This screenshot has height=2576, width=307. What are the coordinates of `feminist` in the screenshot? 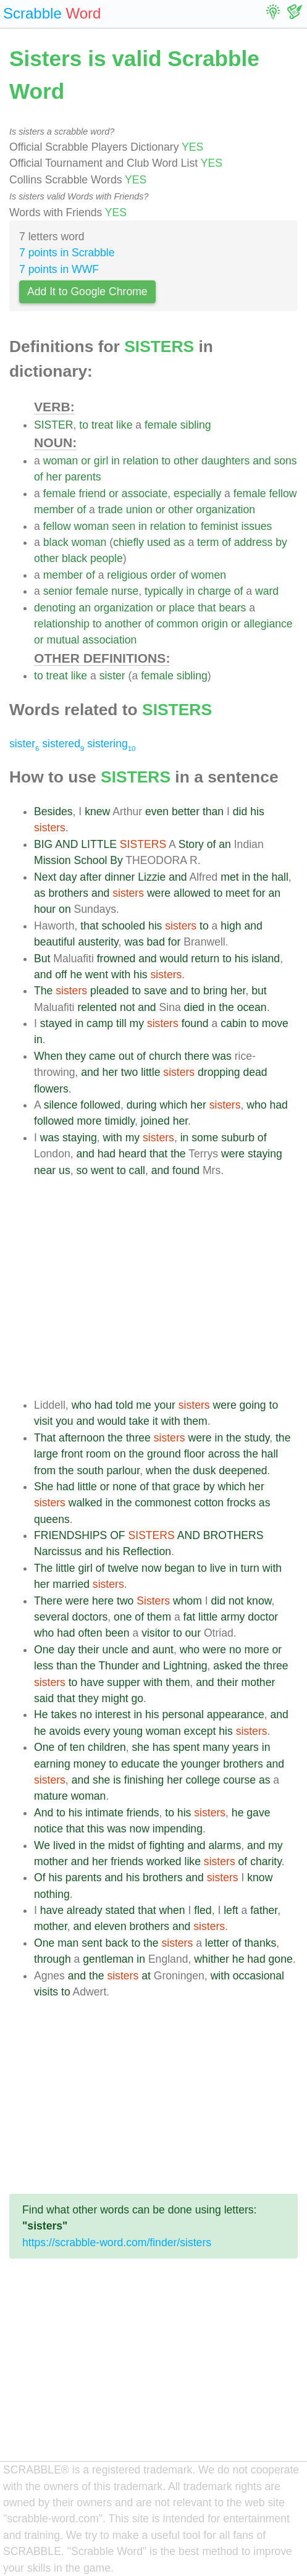 It's located at (219, 526).